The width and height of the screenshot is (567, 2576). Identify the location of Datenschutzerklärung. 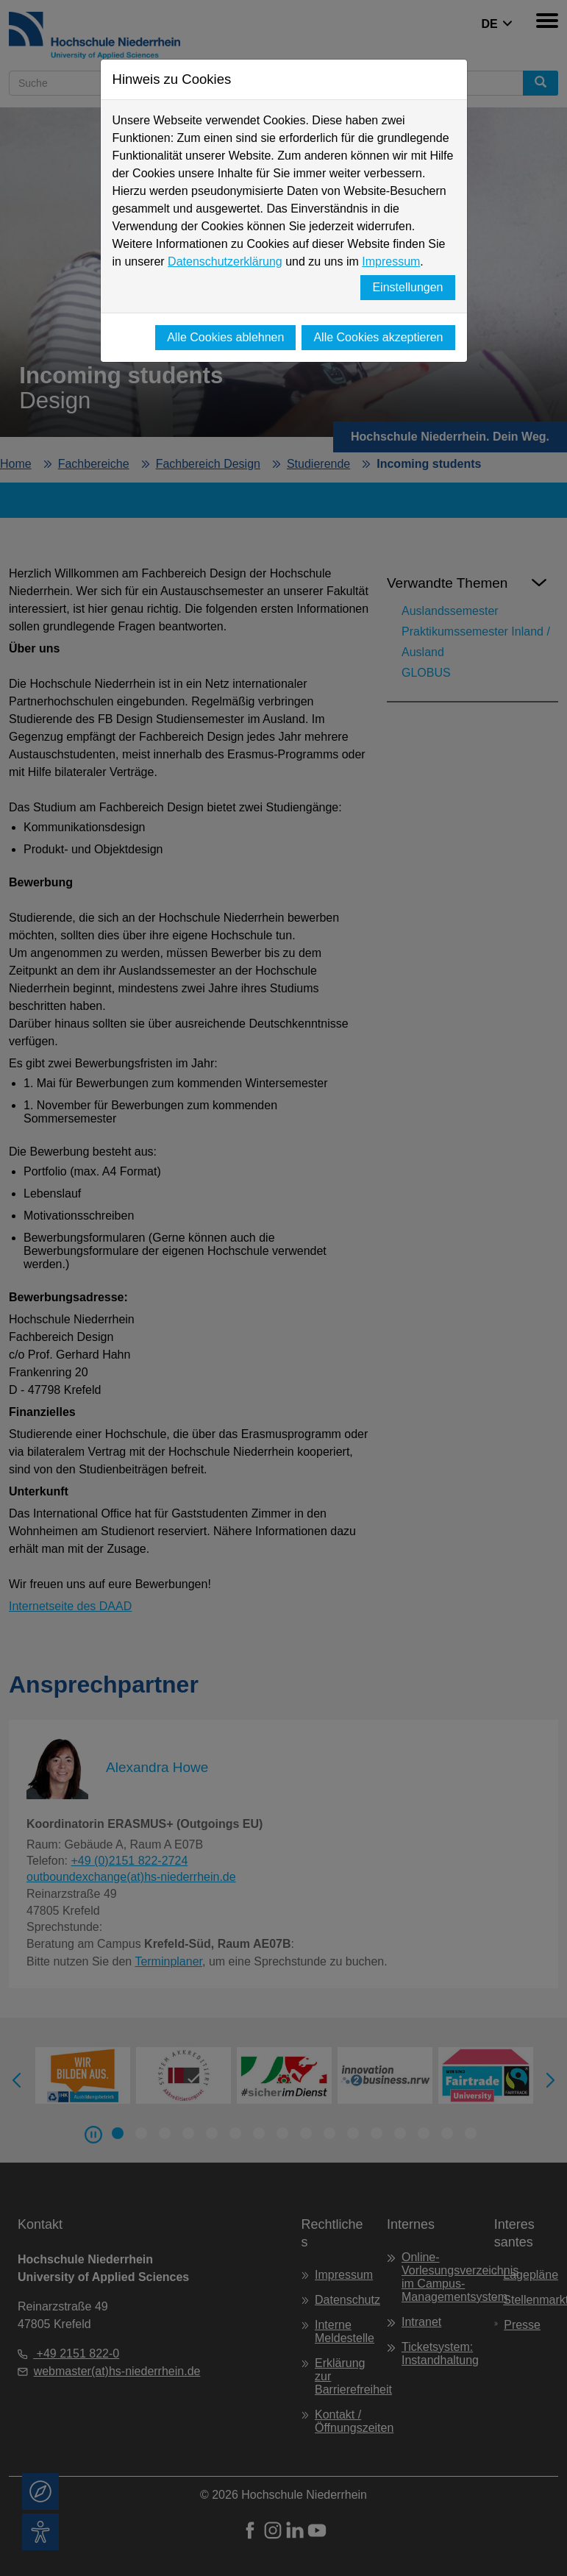
(225, 261).